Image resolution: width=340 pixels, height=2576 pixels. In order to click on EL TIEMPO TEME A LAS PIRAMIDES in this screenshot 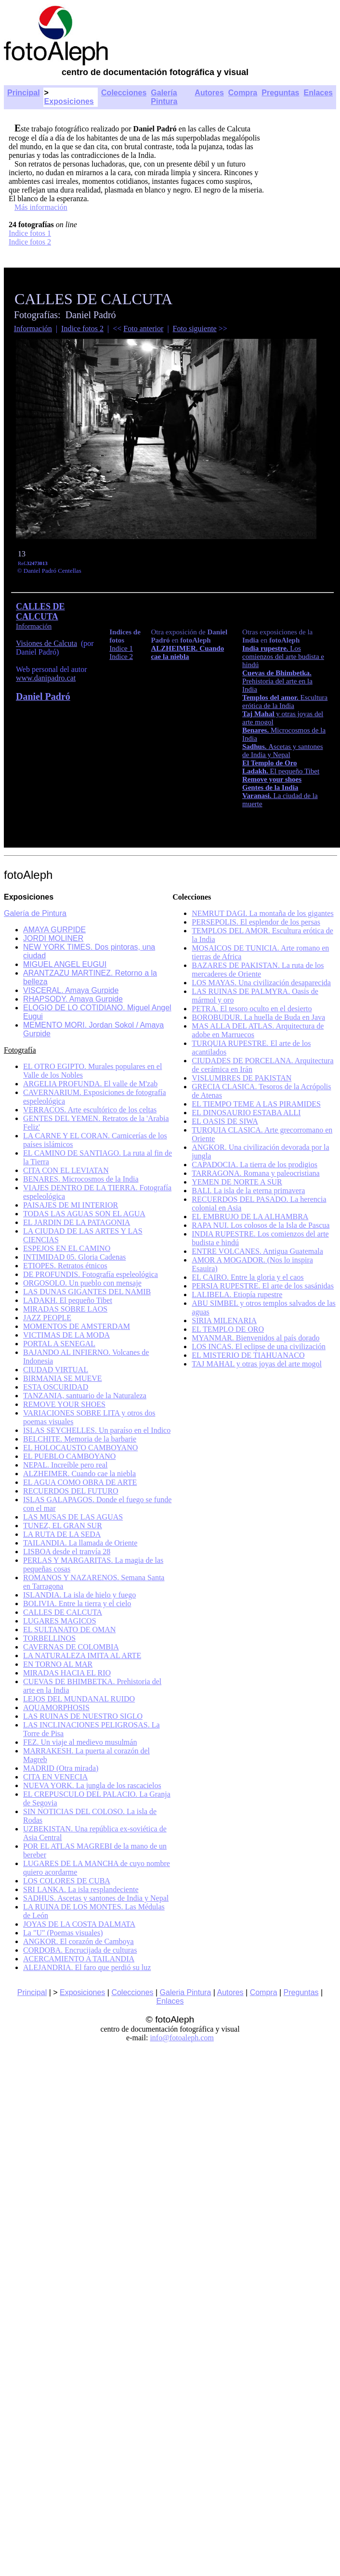, I will do `click(256, 1104)`.